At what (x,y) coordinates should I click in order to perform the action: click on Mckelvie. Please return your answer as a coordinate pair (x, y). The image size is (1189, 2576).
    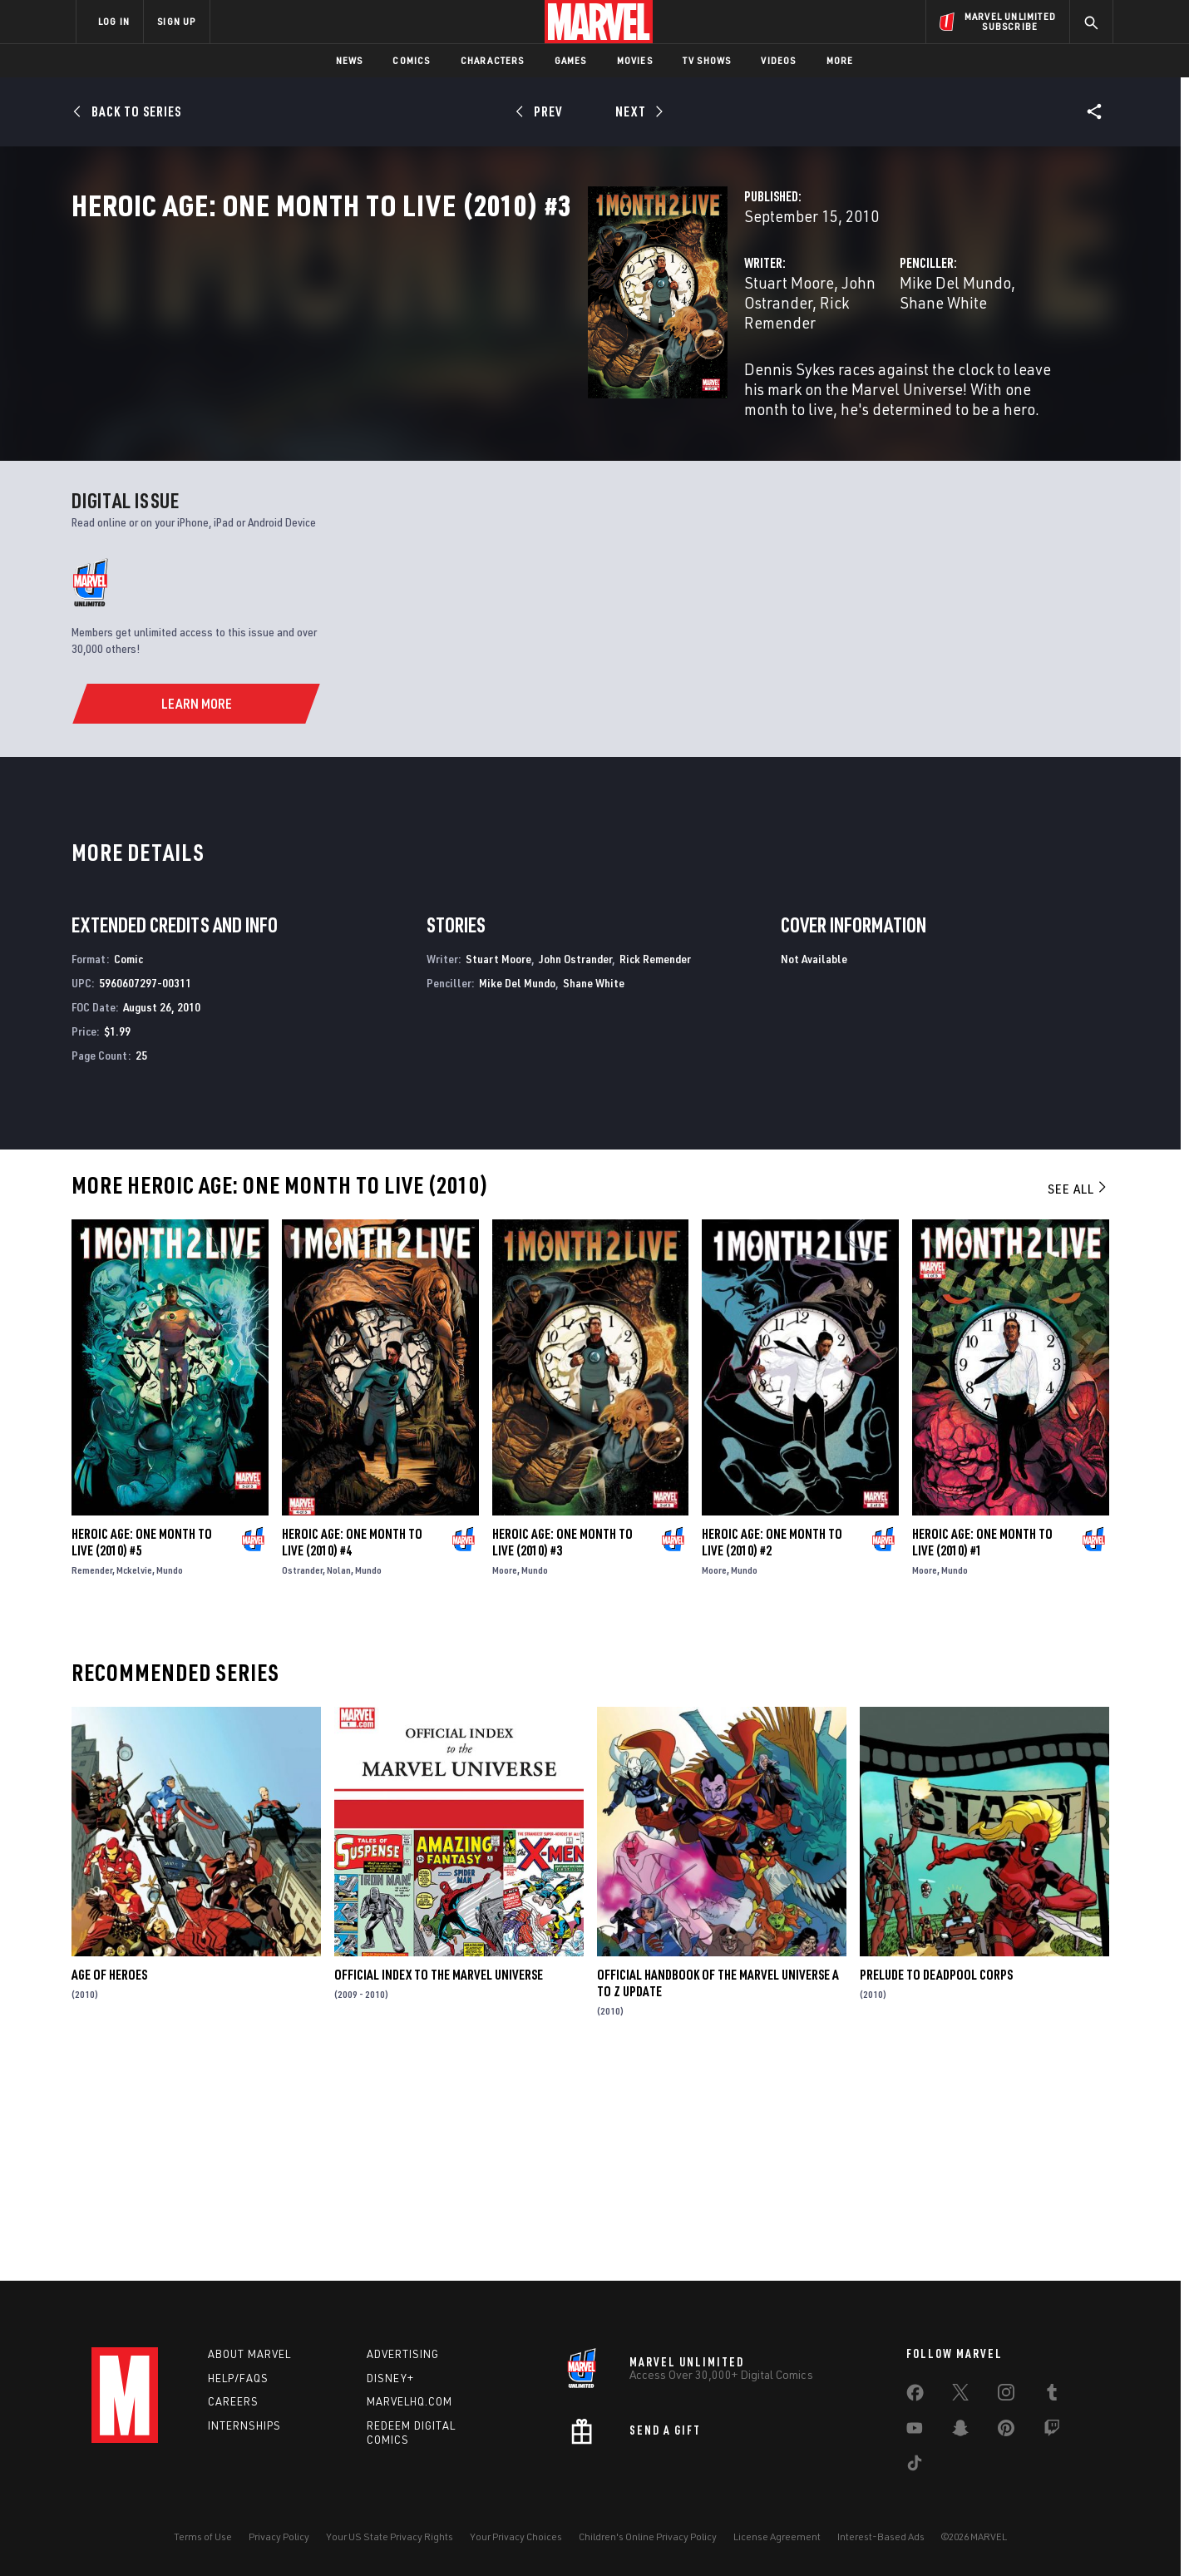
    Looking at the image, I should click on (134, 1779).